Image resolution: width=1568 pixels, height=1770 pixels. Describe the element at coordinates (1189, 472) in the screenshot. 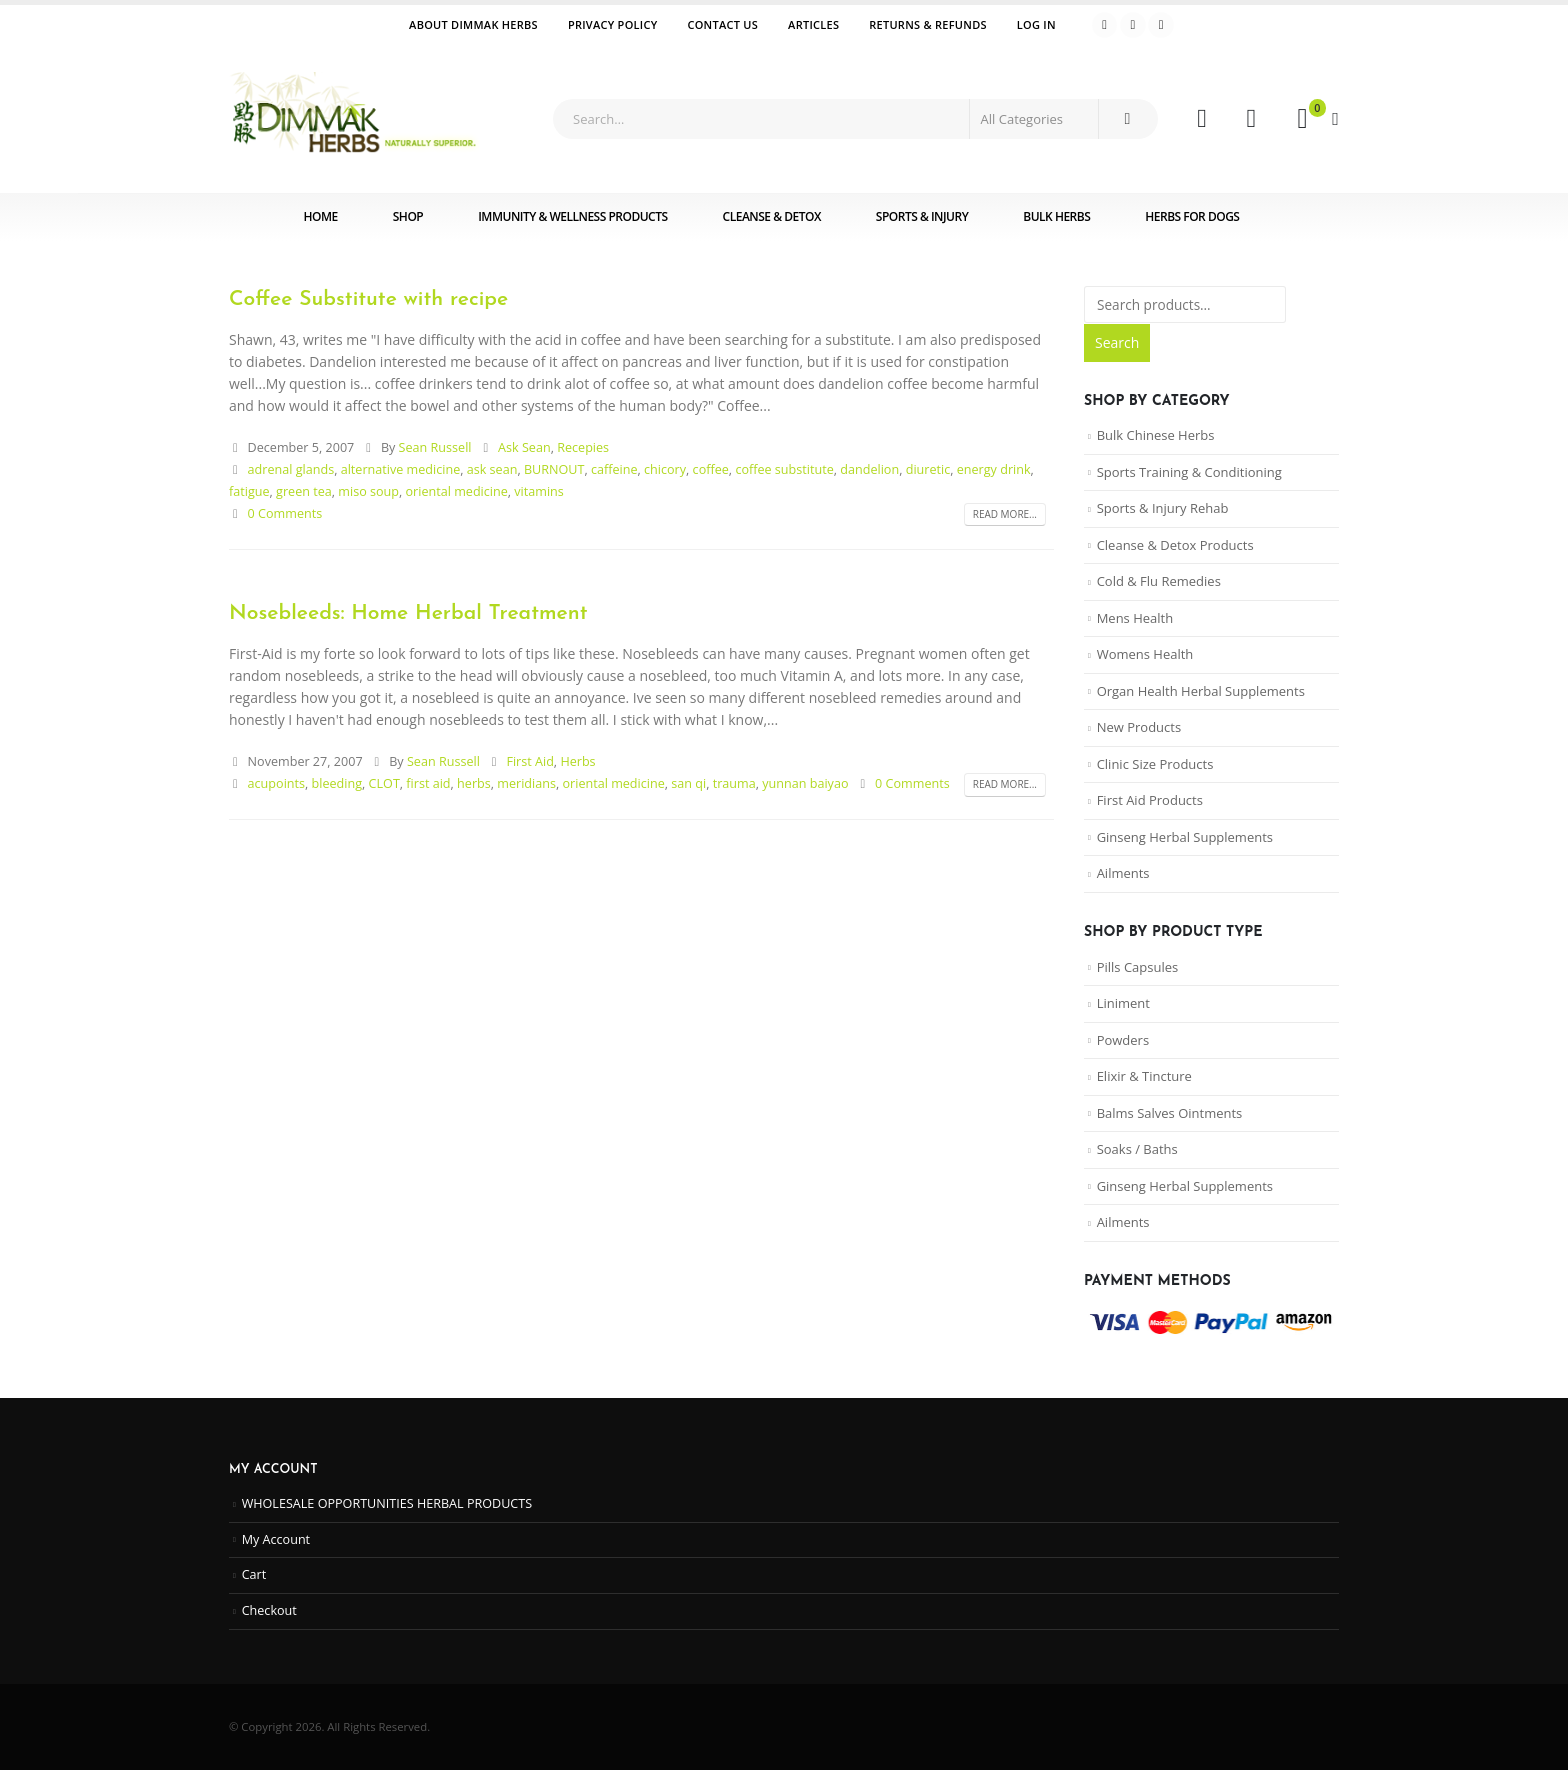

I see `Sports Training & Conditioning` at that location.